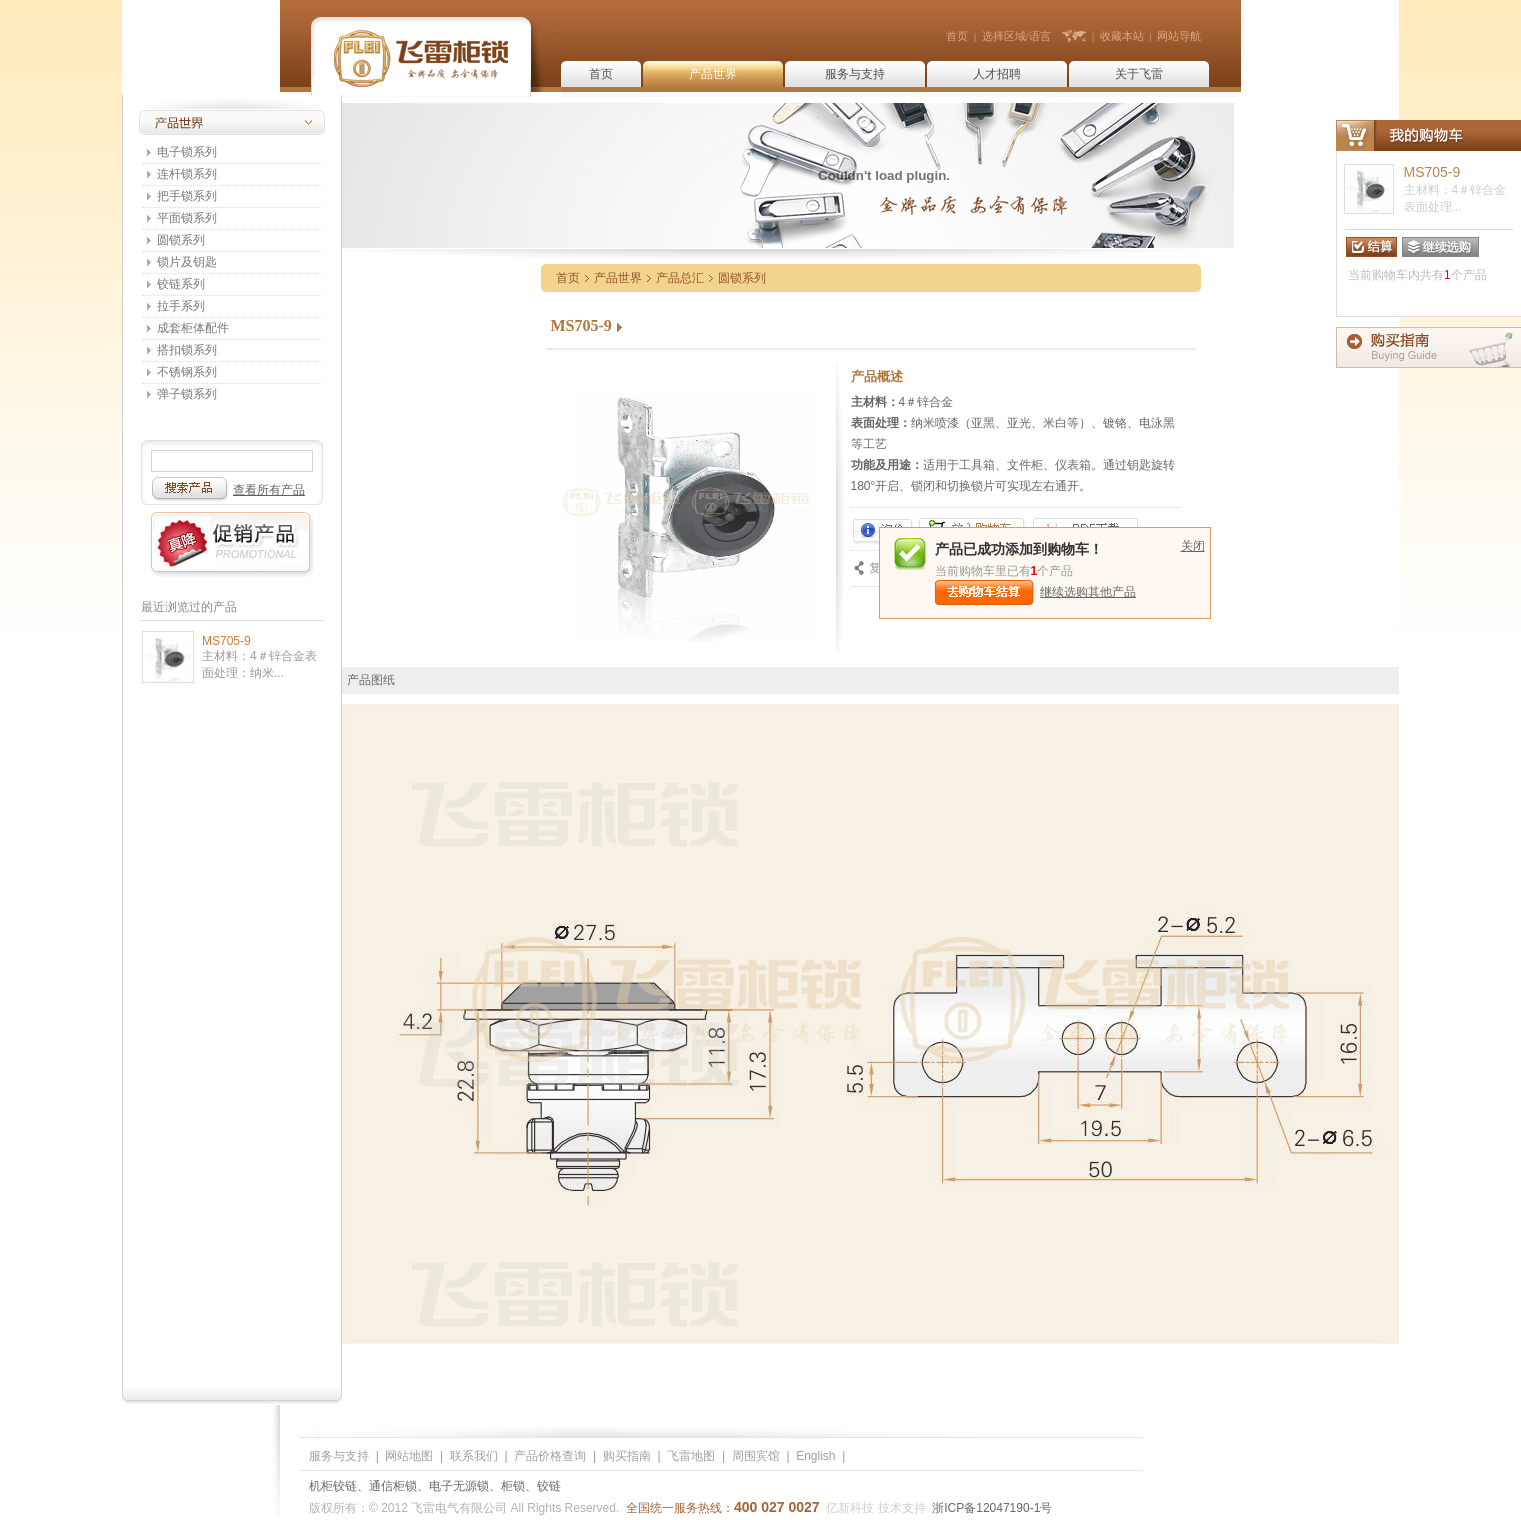 This screenshot has height=1520, width=1521. Describe the element at coordinates (333, 1486) in the screenshot. I see `机柜铰链` at that location.